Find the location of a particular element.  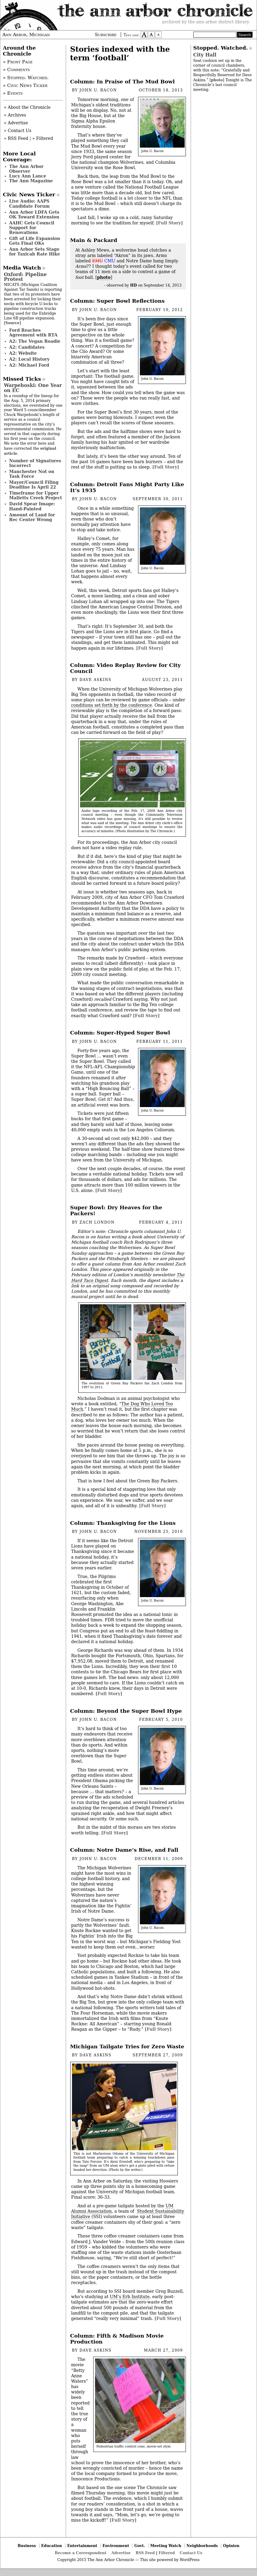

Become a Correspondent is located at coordinates (80, 2553).